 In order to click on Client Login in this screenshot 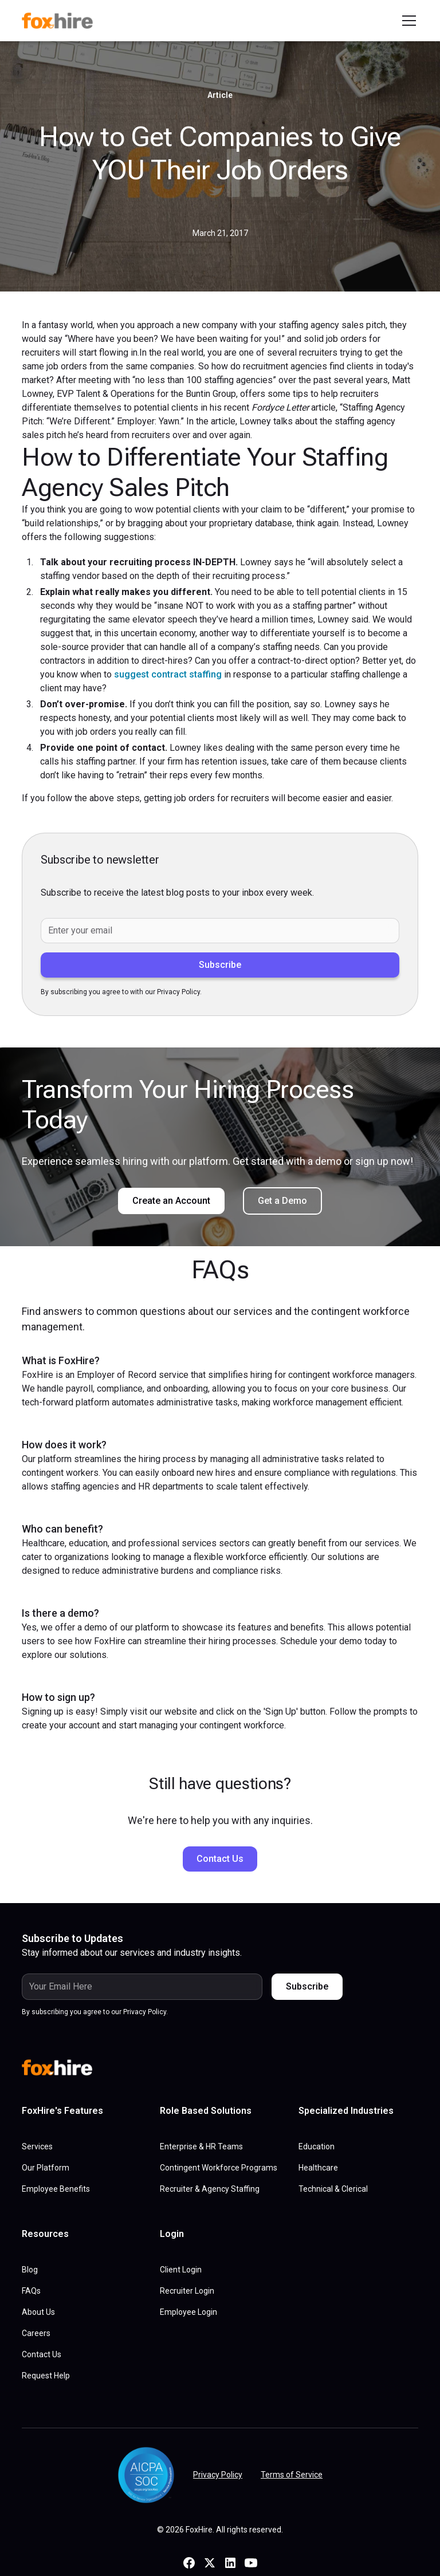, I will do `click(181, 2269)`.